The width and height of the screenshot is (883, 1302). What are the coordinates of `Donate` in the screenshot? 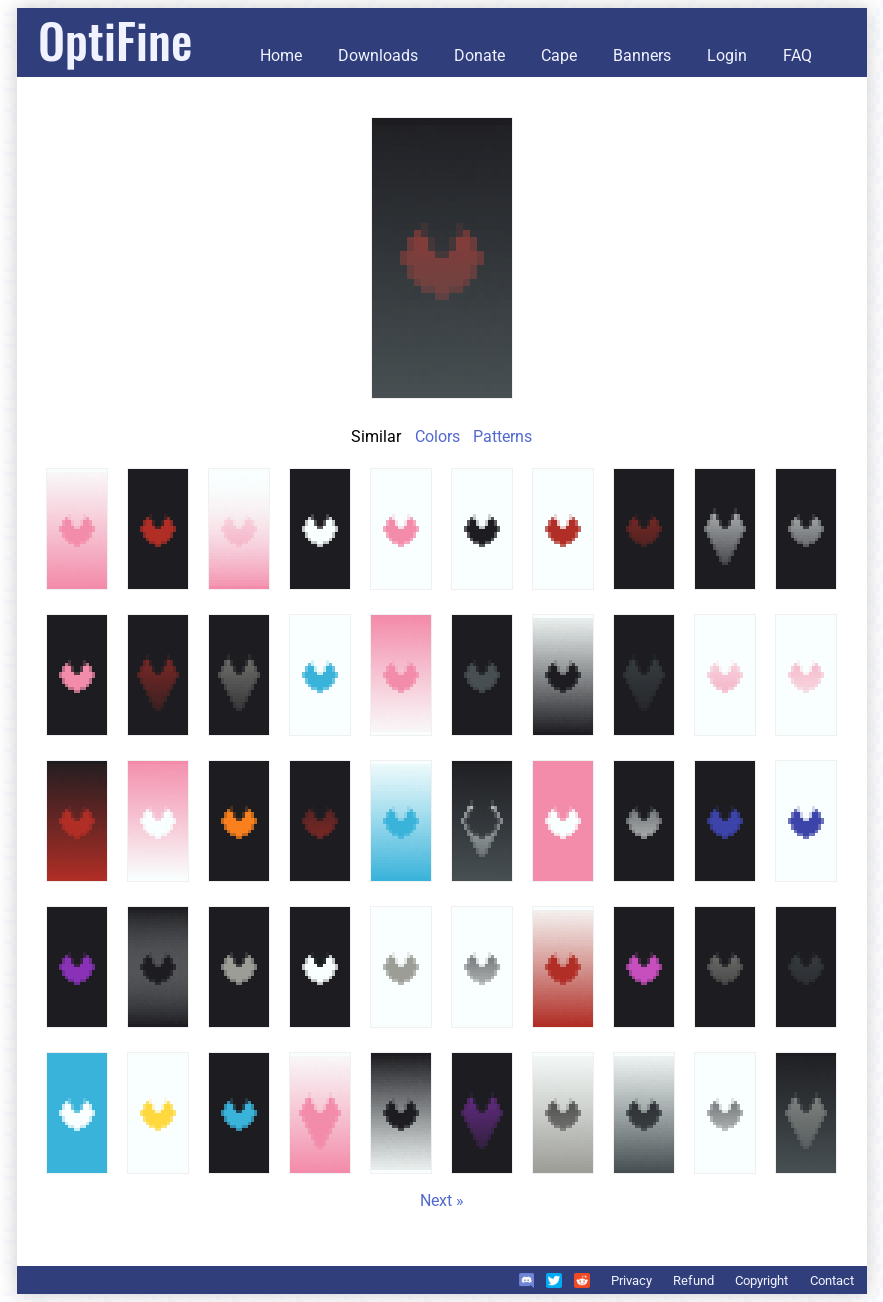 It's located at (479, 55).